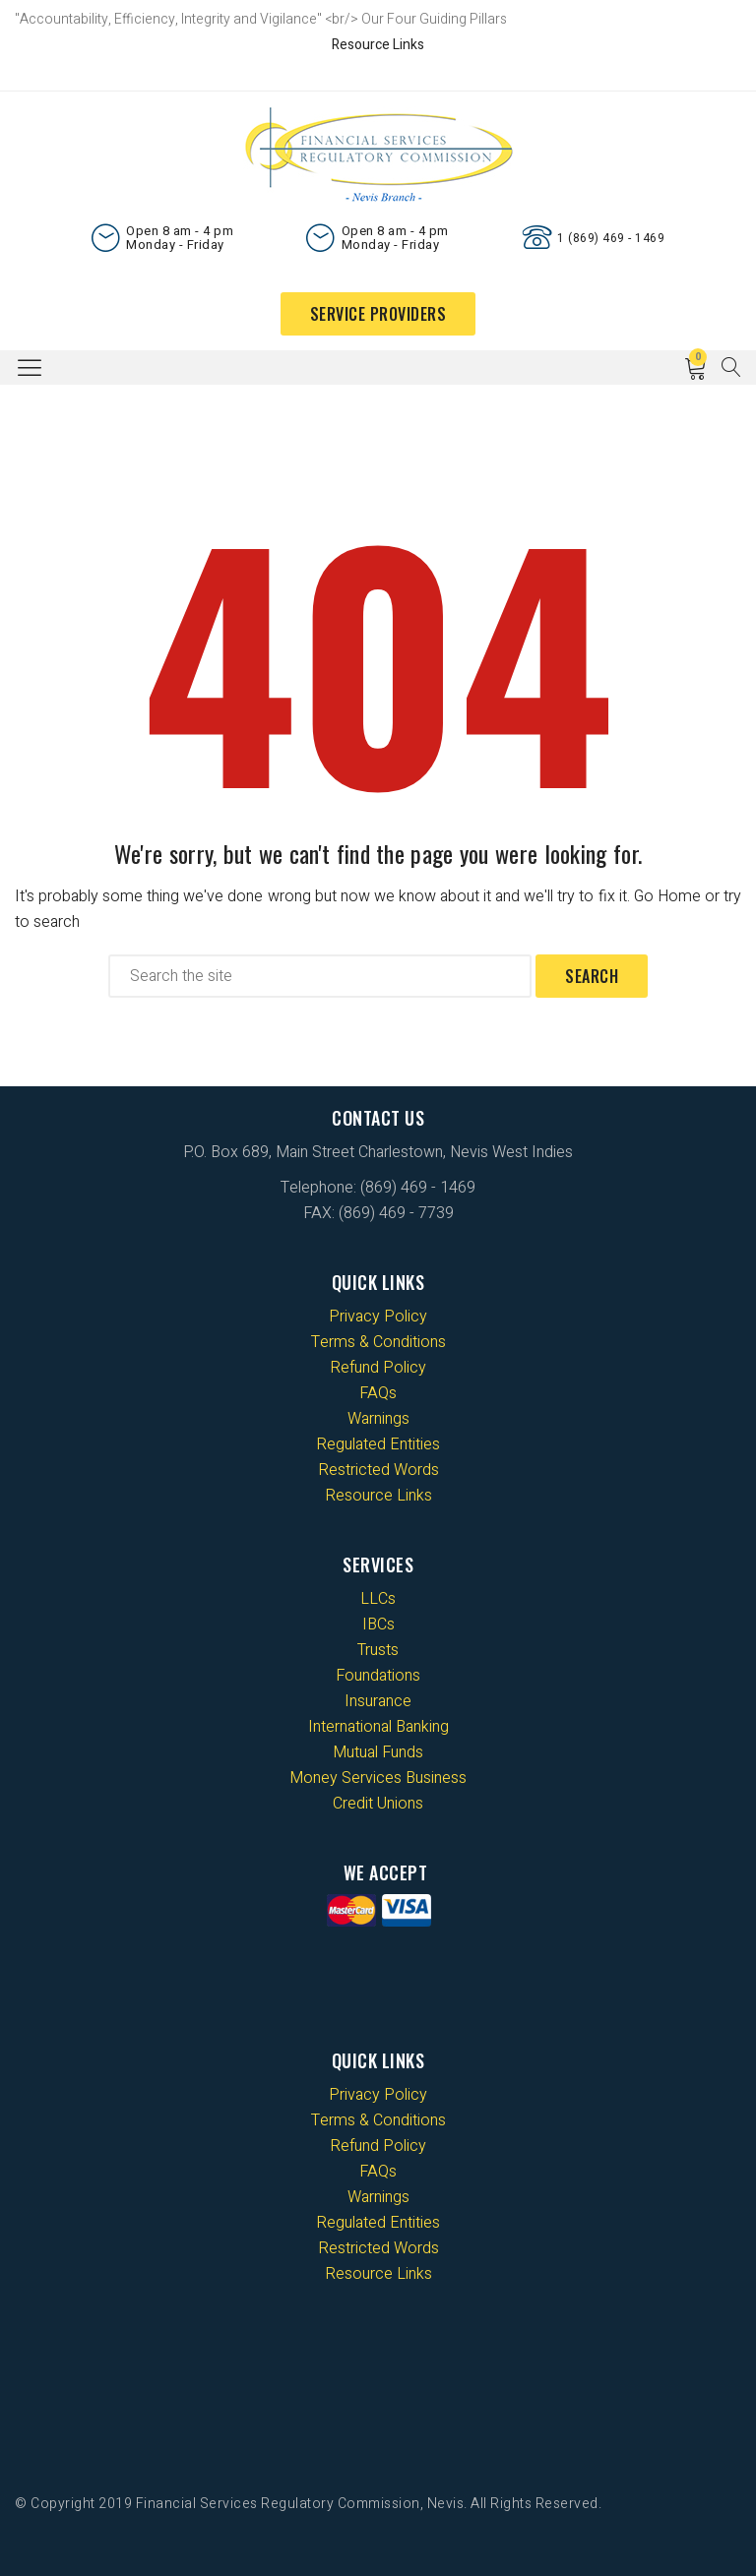  What do you see at coordinates (378, 44) in the screenshot?
I see `Resource Links` at bounding box center [378, 44].